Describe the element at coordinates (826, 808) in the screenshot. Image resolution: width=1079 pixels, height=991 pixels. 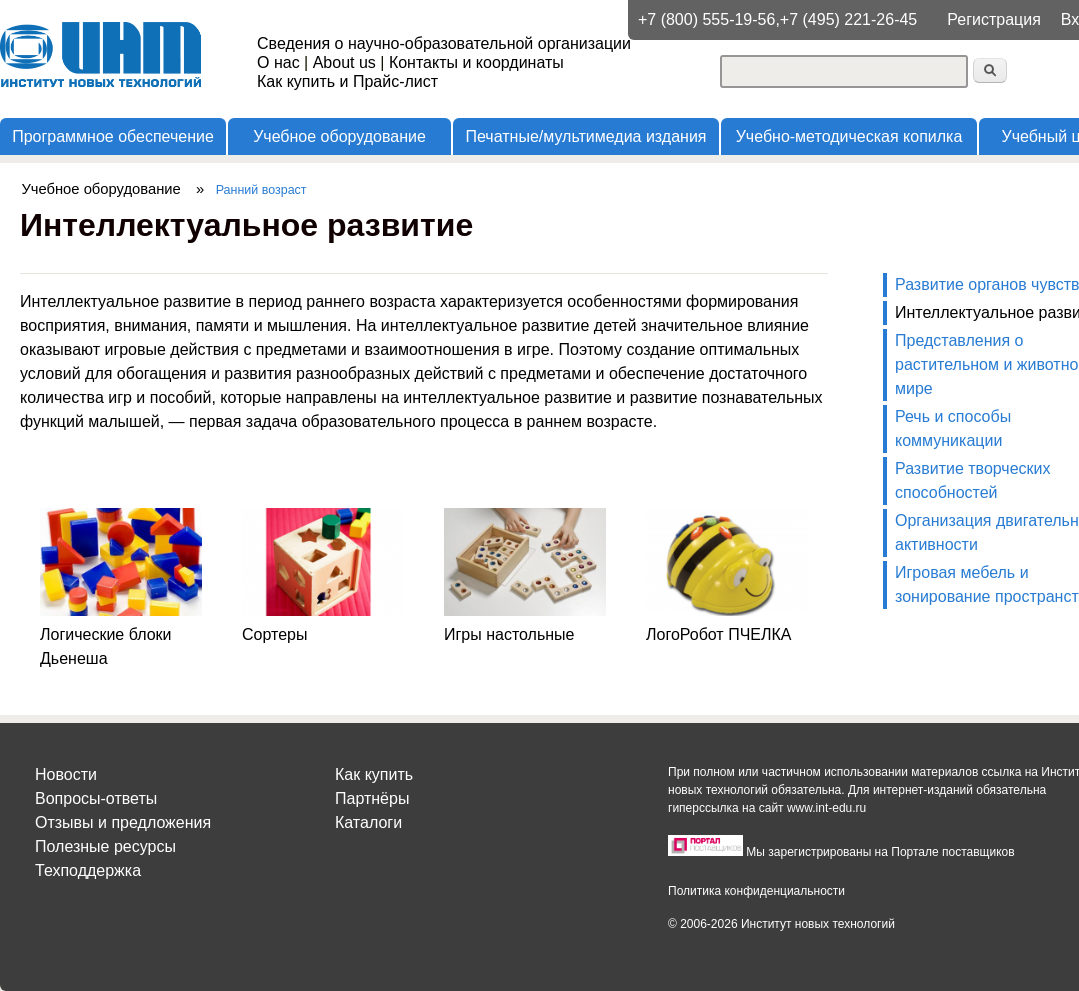
I see `www.int-edu.ru` at that location.